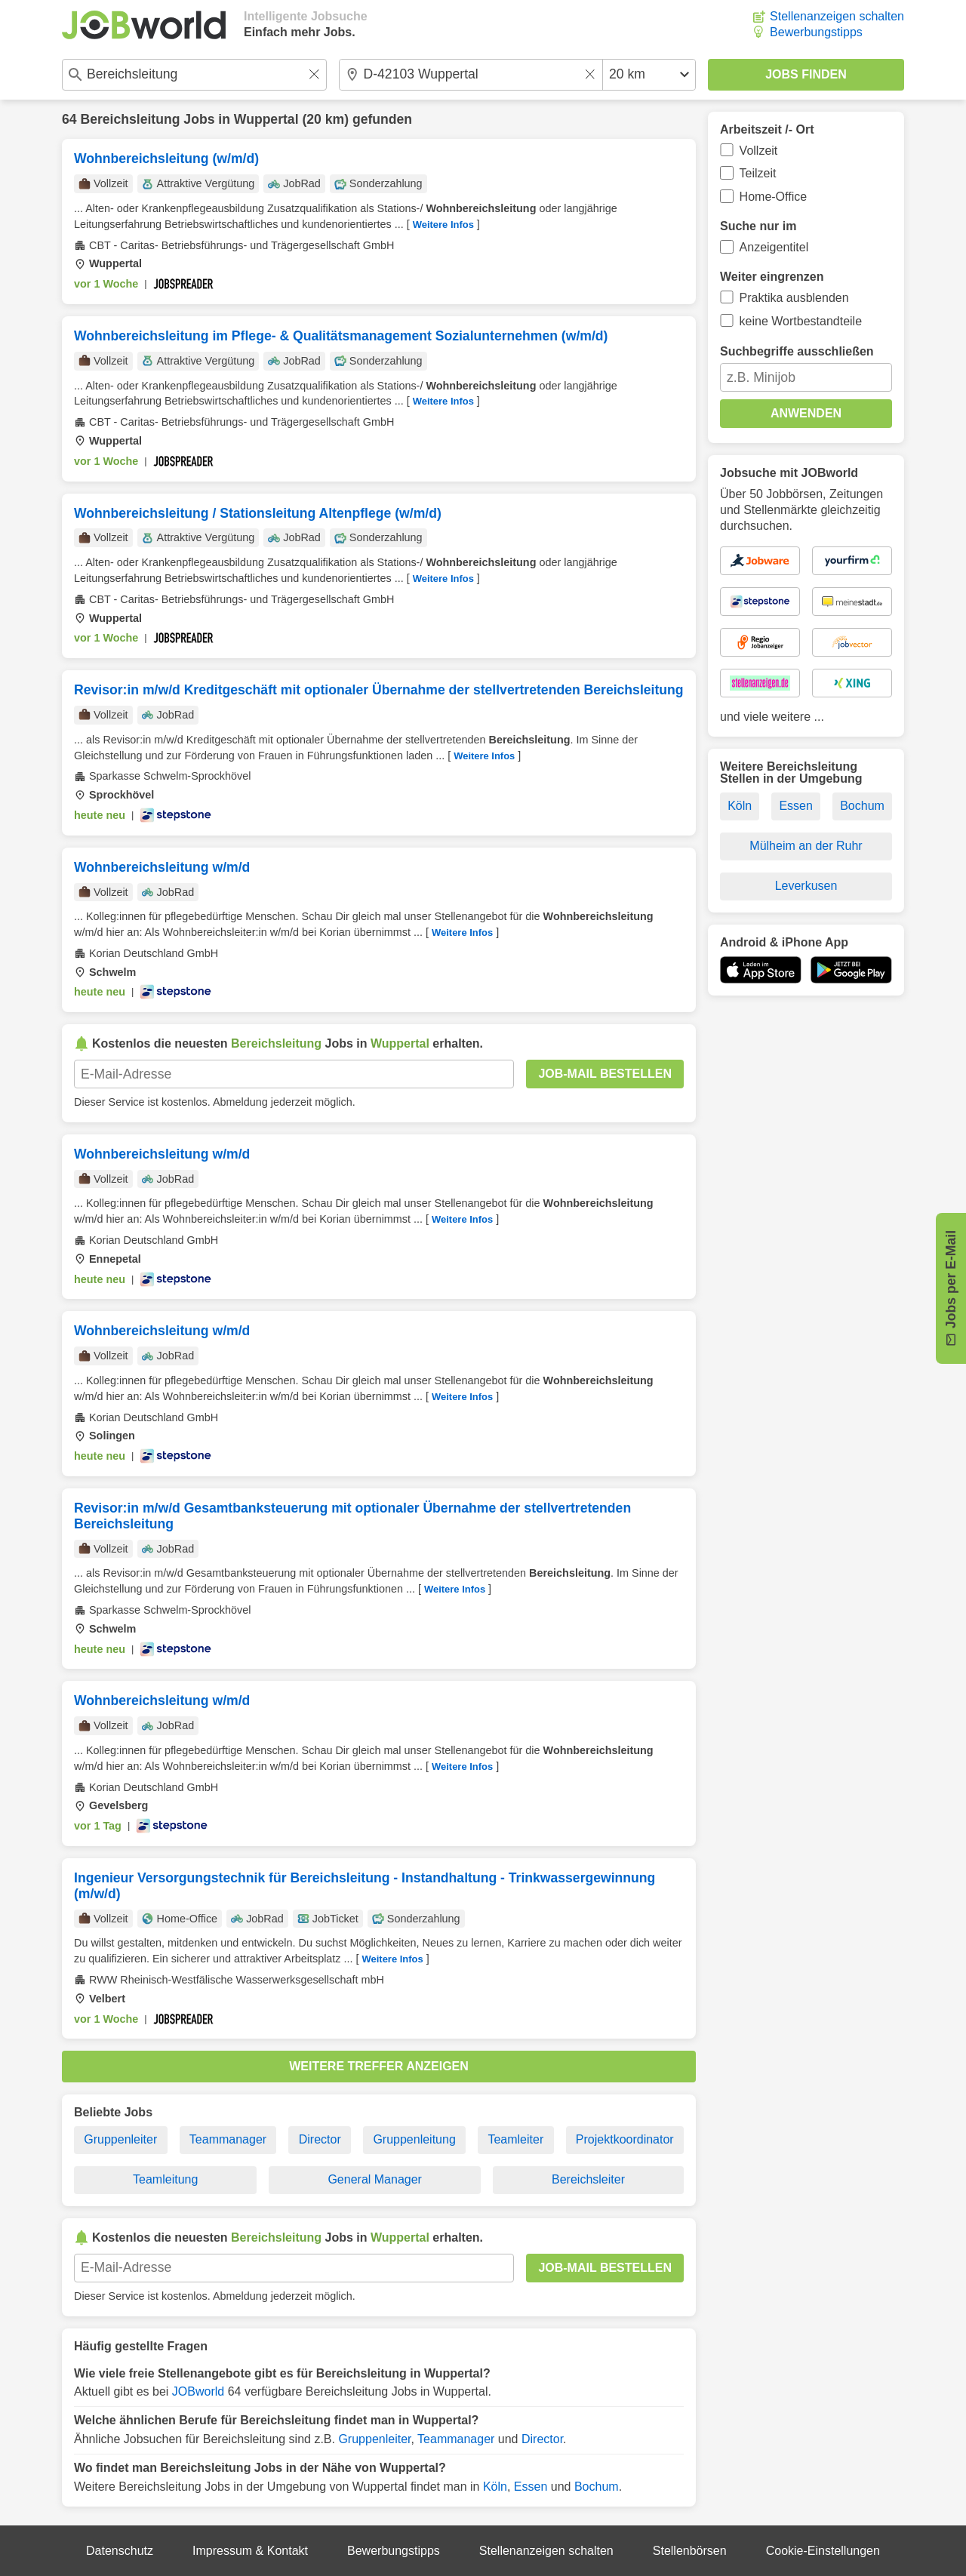 This screenshot has height=2576, width=966. I want to click on General Manager, so click(375, 2179).